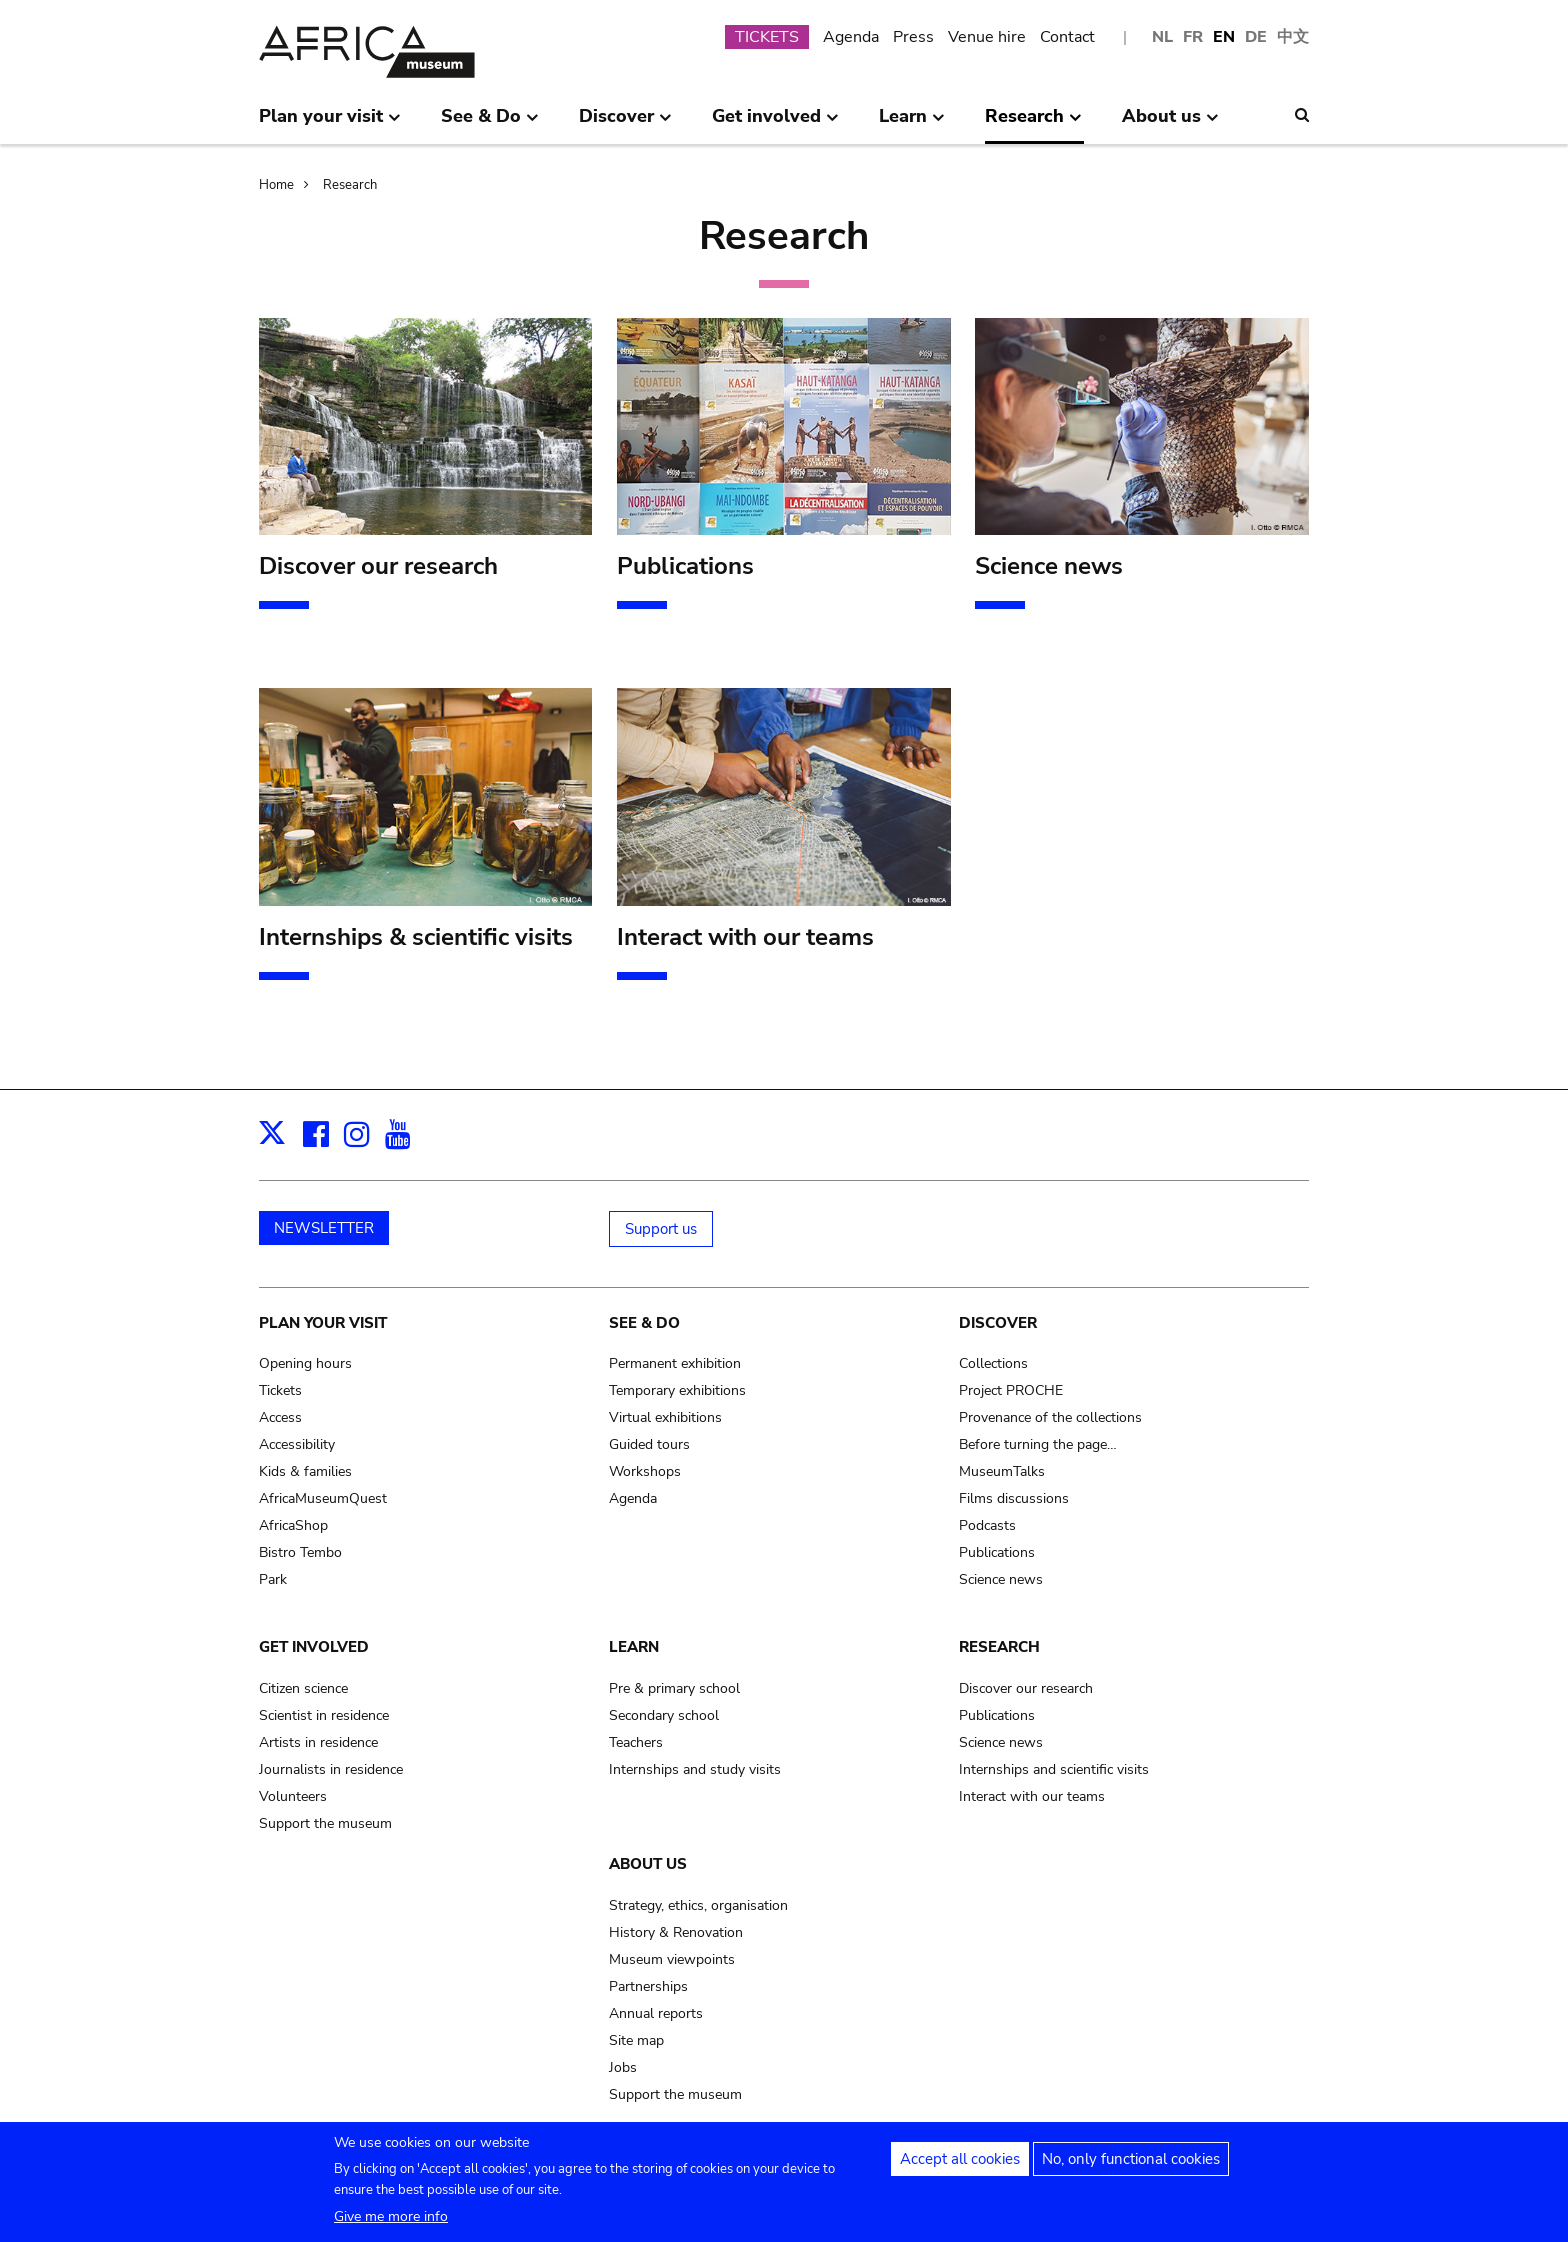 The image size is (1568, 2242). I want to click on 中文, so click(1293, 37).